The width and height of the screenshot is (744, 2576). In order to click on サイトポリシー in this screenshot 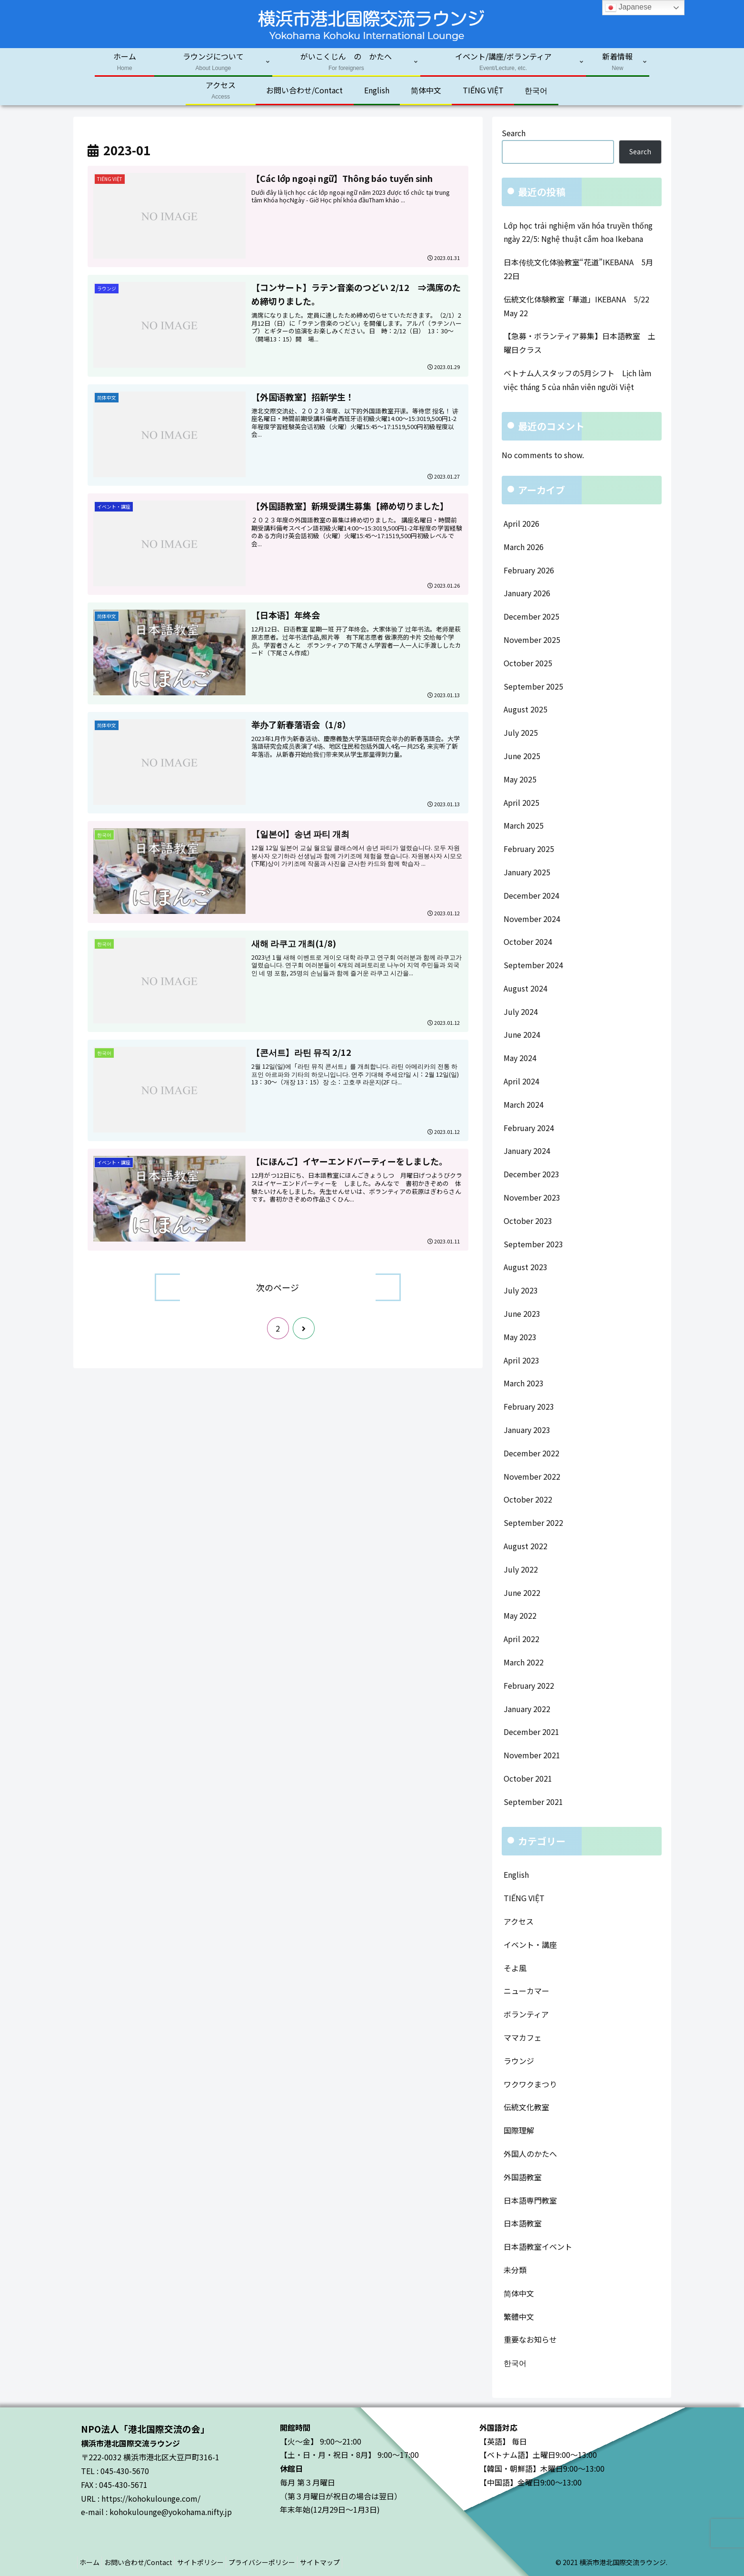, I will do `click(213, 2562)`.